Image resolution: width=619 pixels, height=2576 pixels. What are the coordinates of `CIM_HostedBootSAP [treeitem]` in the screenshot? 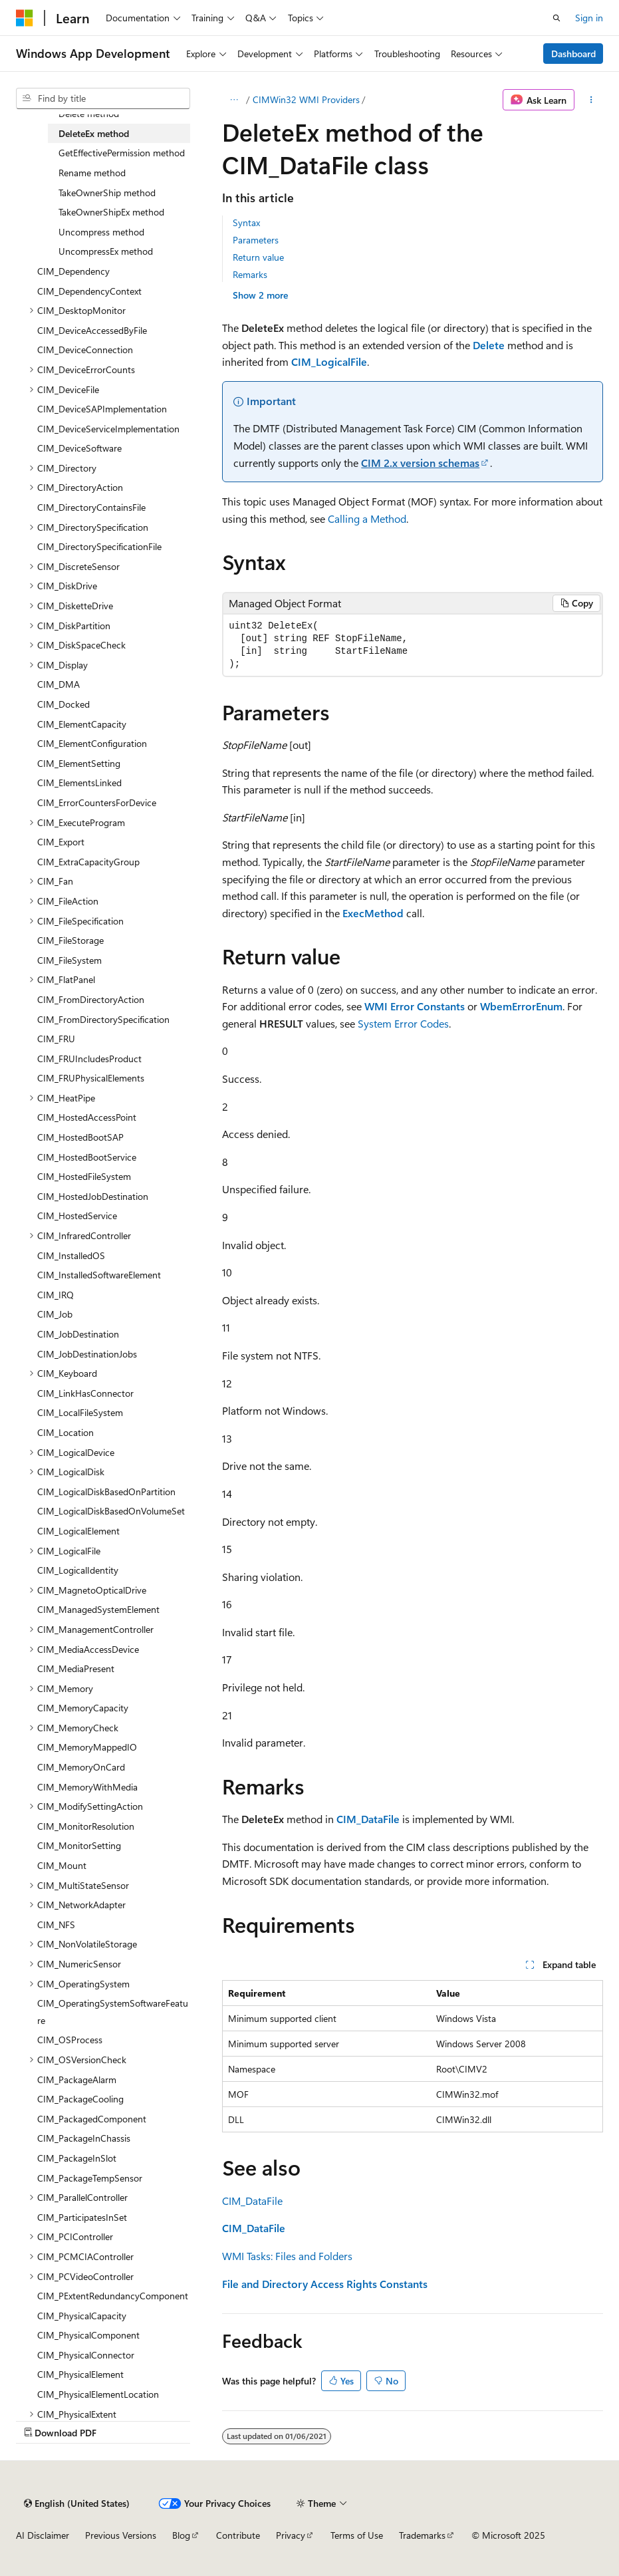 It's located at (80, 1137).